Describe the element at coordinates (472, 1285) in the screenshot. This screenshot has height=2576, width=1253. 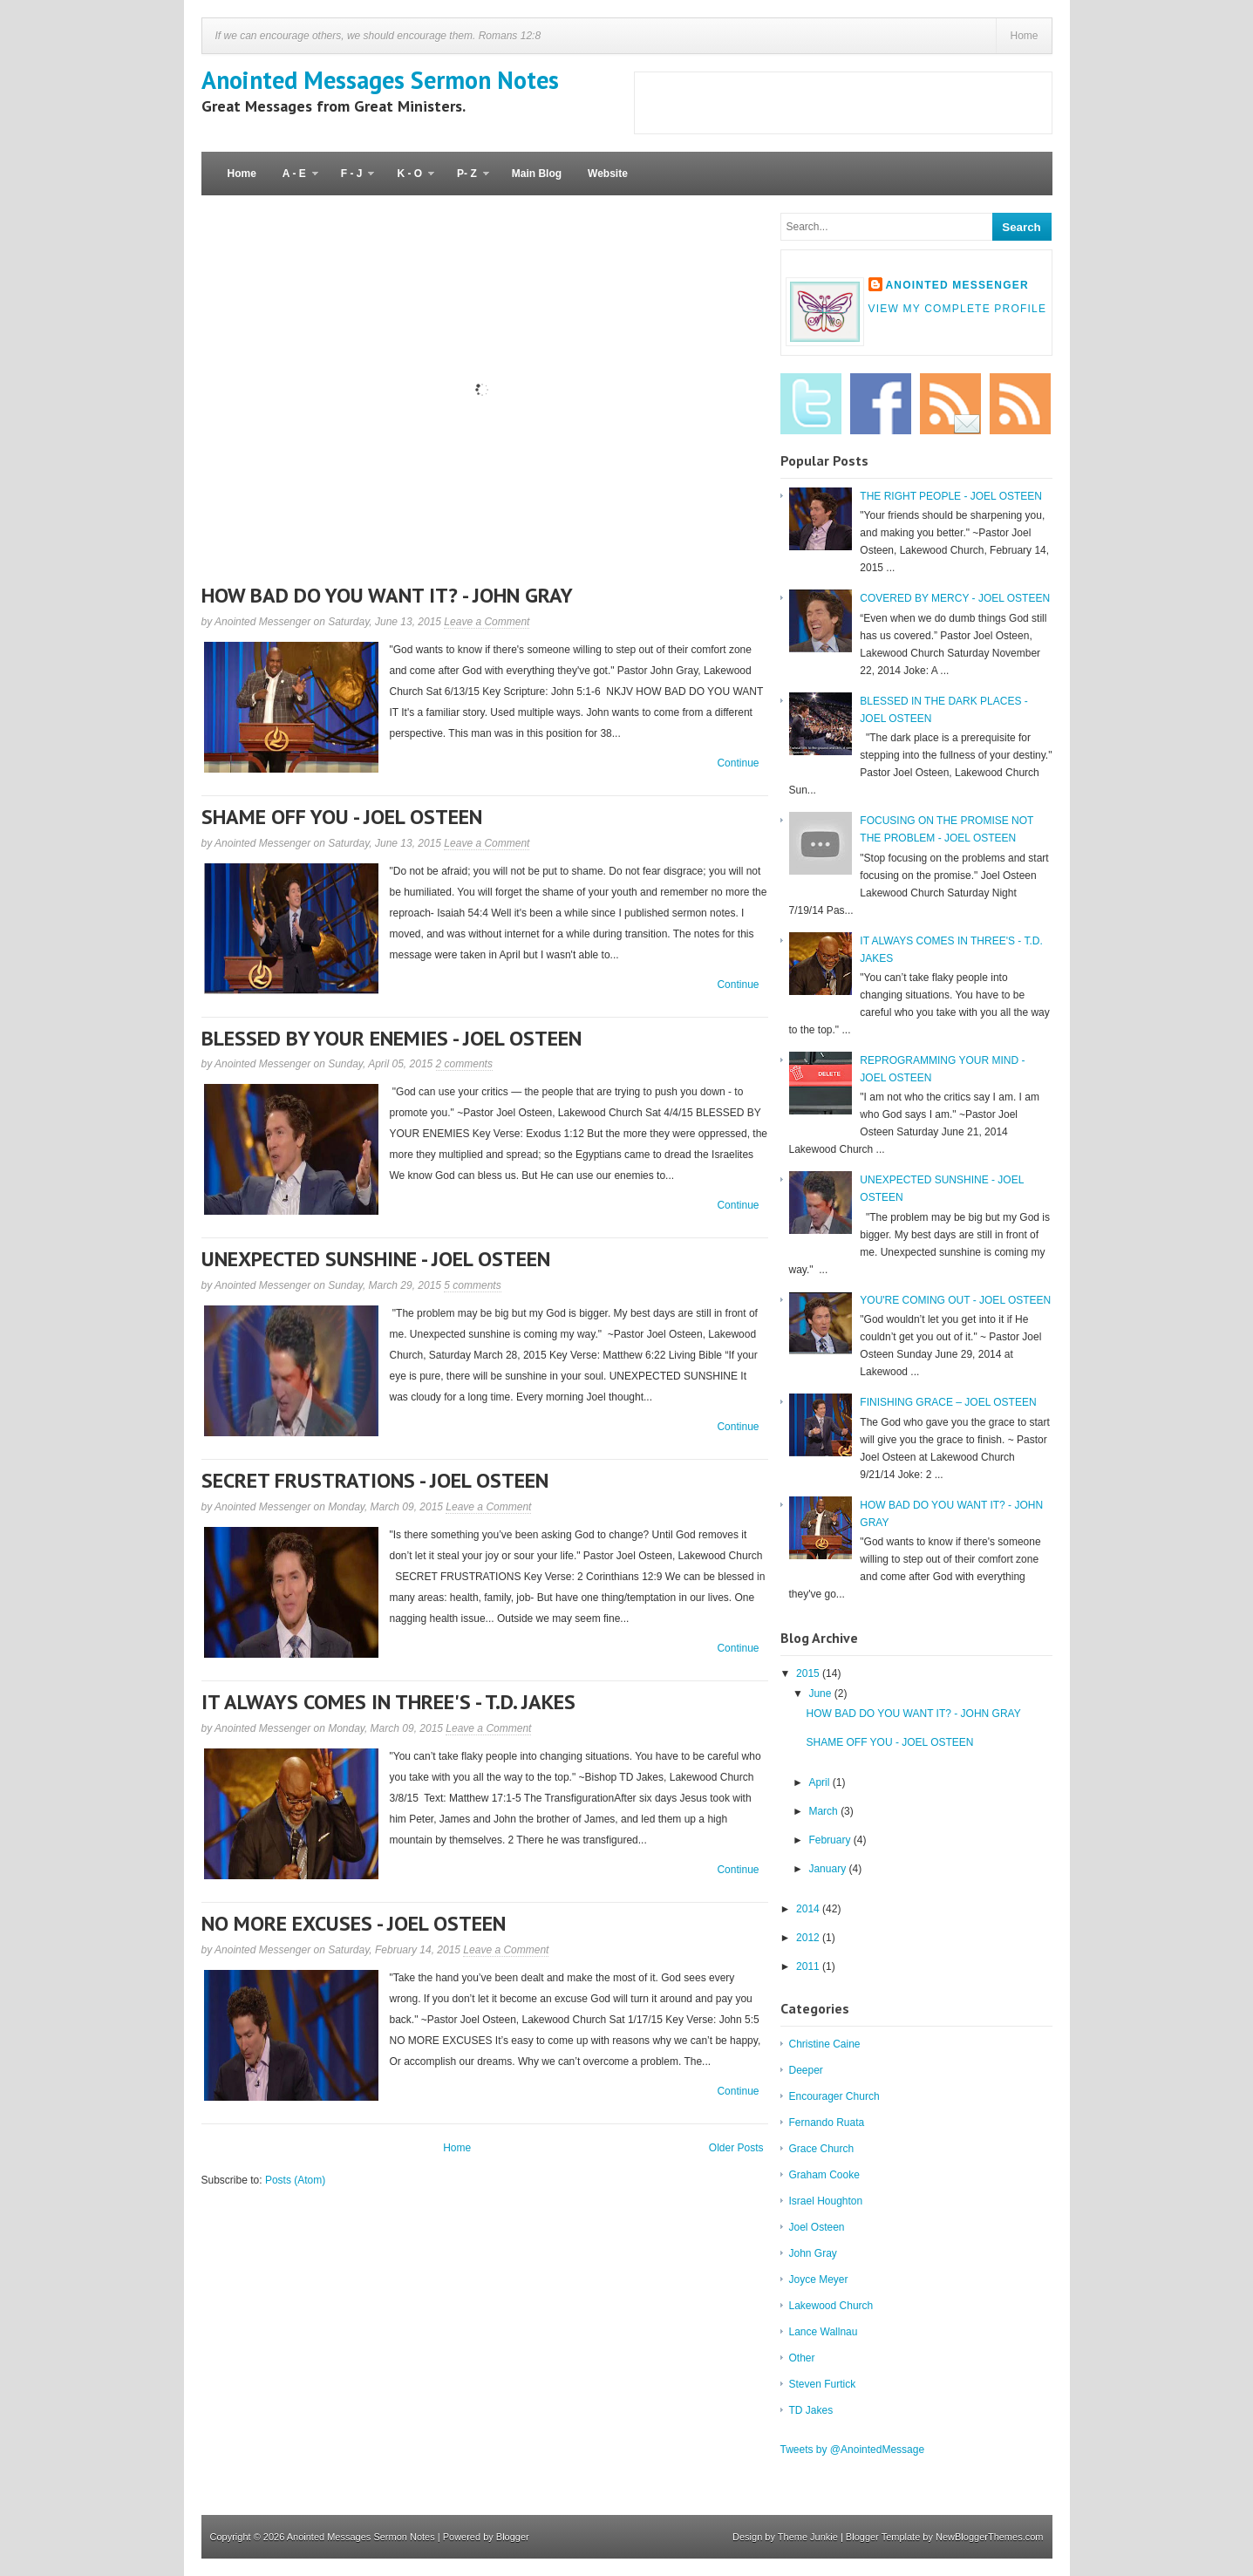
I see `5 comments` at that location.